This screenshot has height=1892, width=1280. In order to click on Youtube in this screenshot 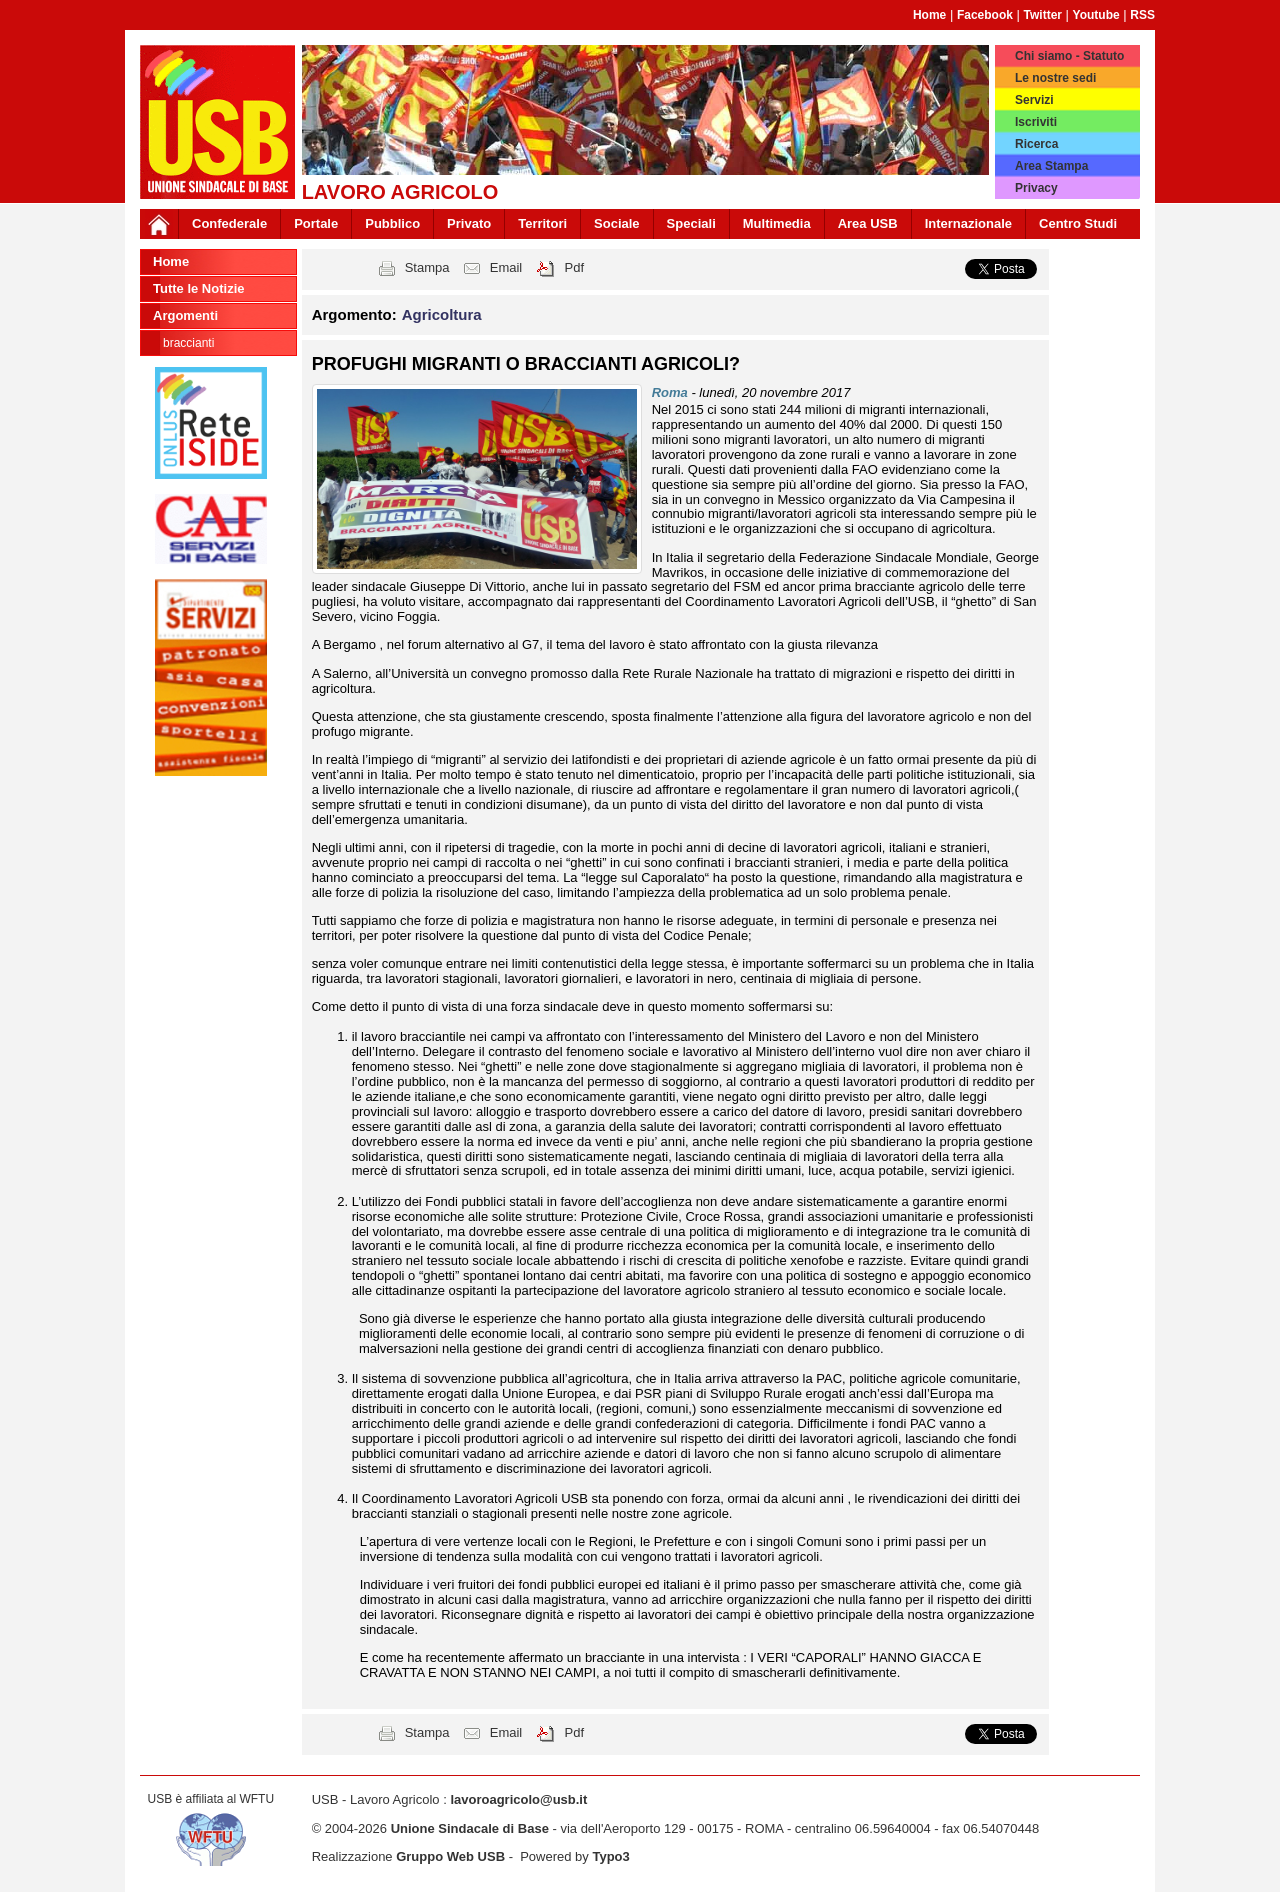, I will do `click(1096, 15)`.